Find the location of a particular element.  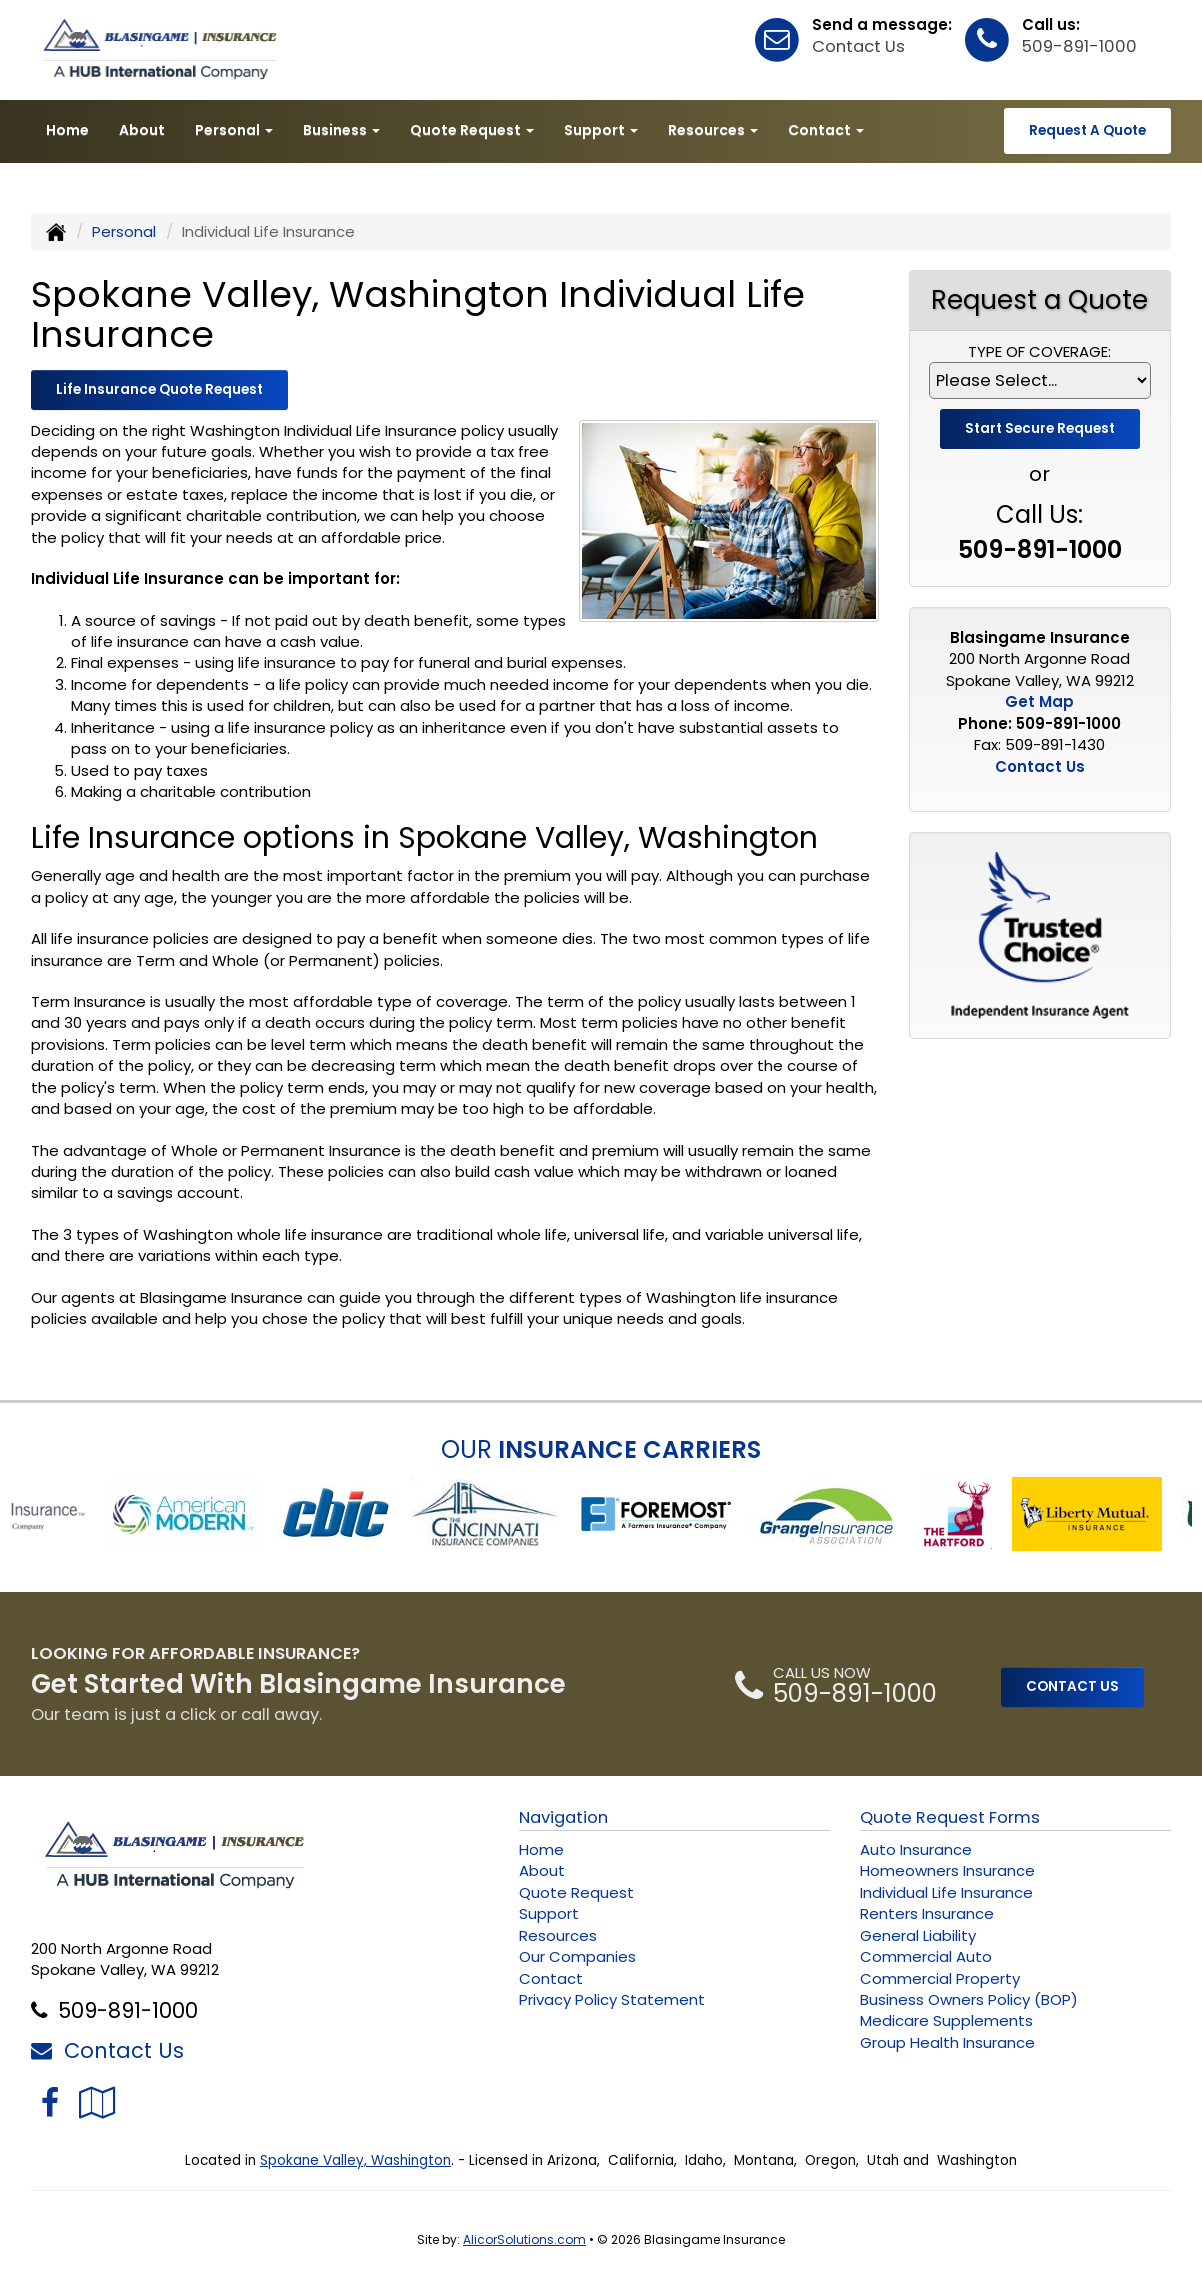

Group Health Insurance is located at coordinates (947, 2042).